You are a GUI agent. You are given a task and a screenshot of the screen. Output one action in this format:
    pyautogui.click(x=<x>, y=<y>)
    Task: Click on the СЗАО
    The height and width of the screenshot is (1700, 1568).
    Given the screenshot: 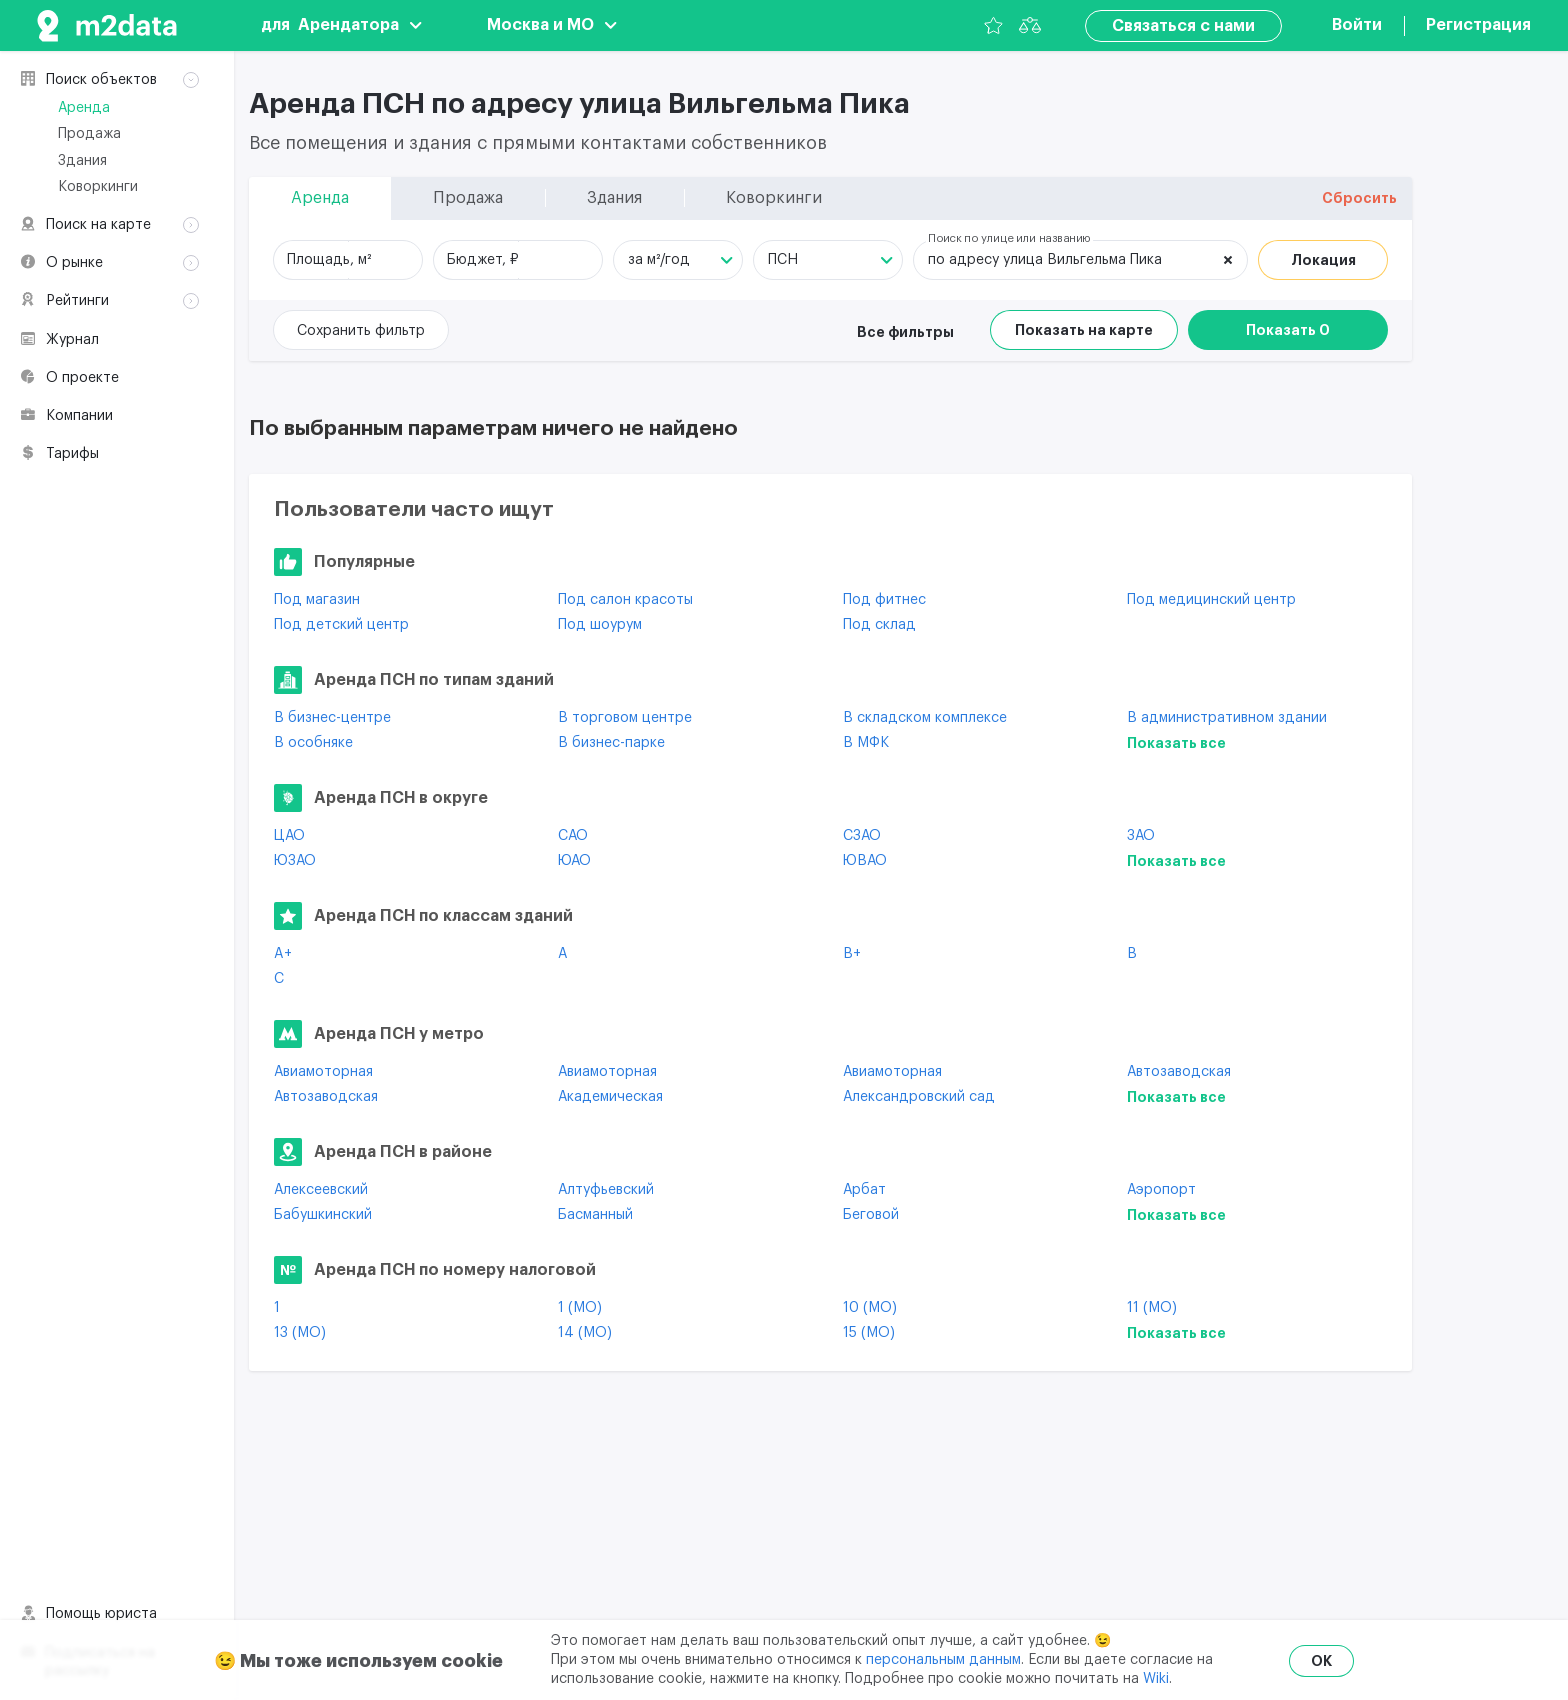 What is the action you would take?
    pyautogui.click(x=862, y=836)
    